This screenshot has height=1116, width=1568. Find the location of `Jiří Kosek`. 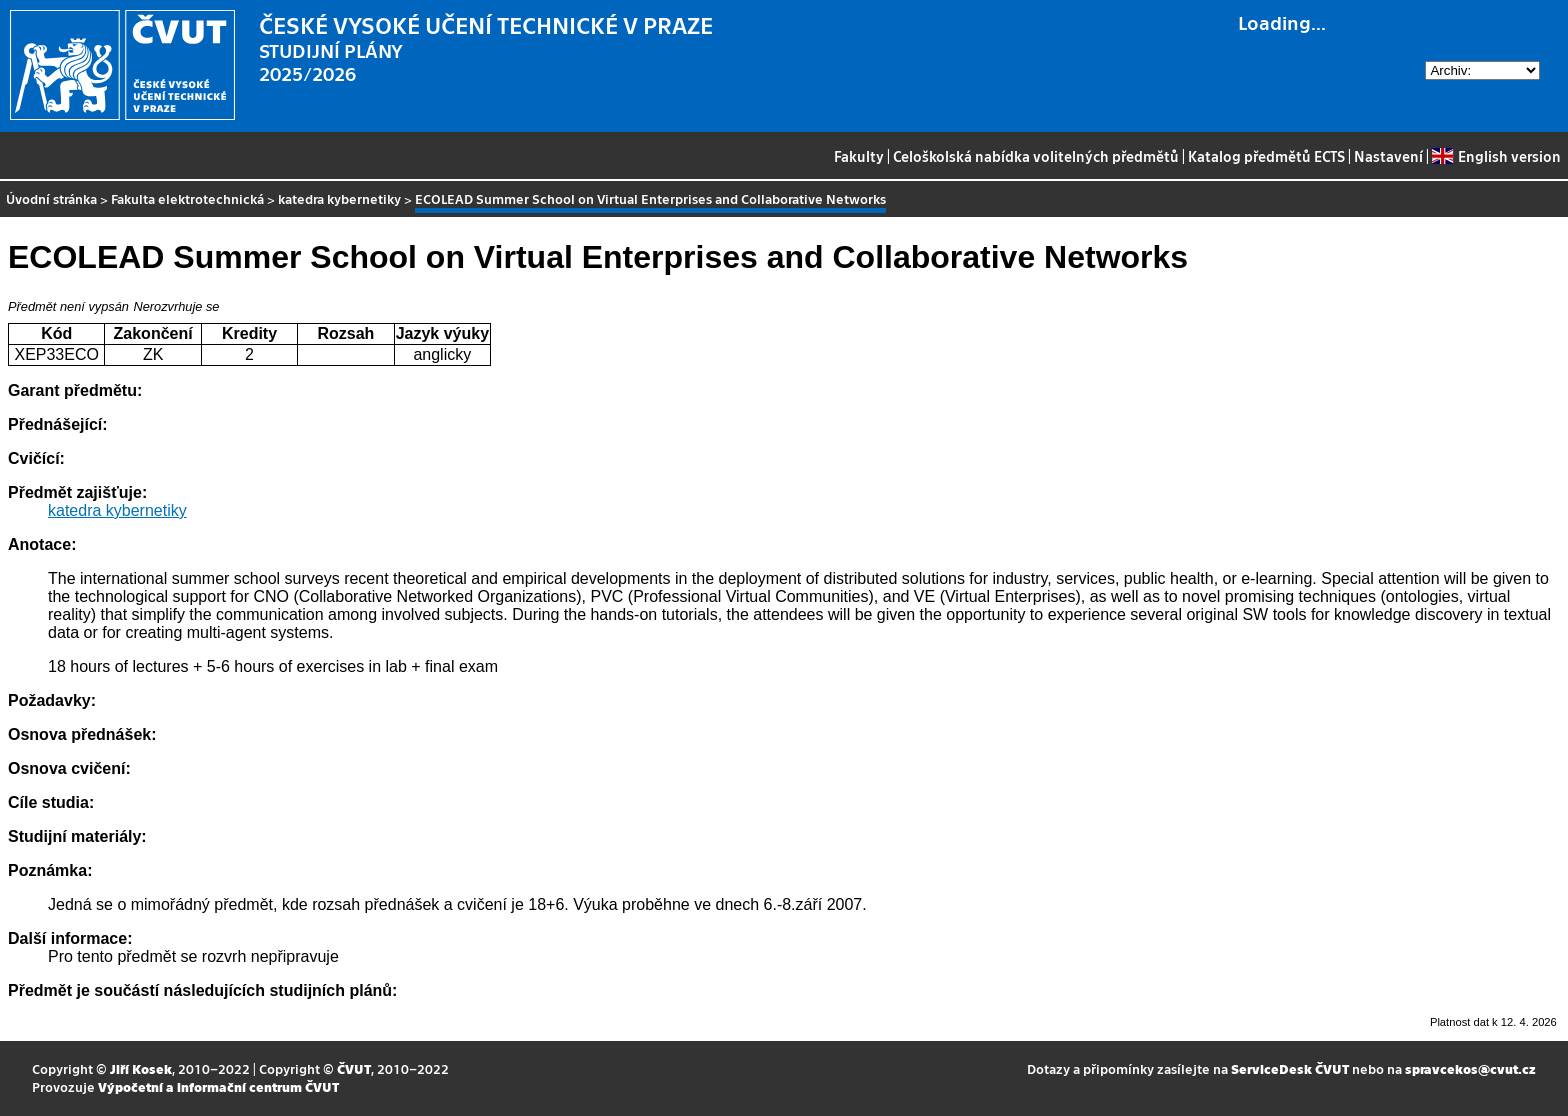

Jiří Kosek is located at coordinates (141, 1068).